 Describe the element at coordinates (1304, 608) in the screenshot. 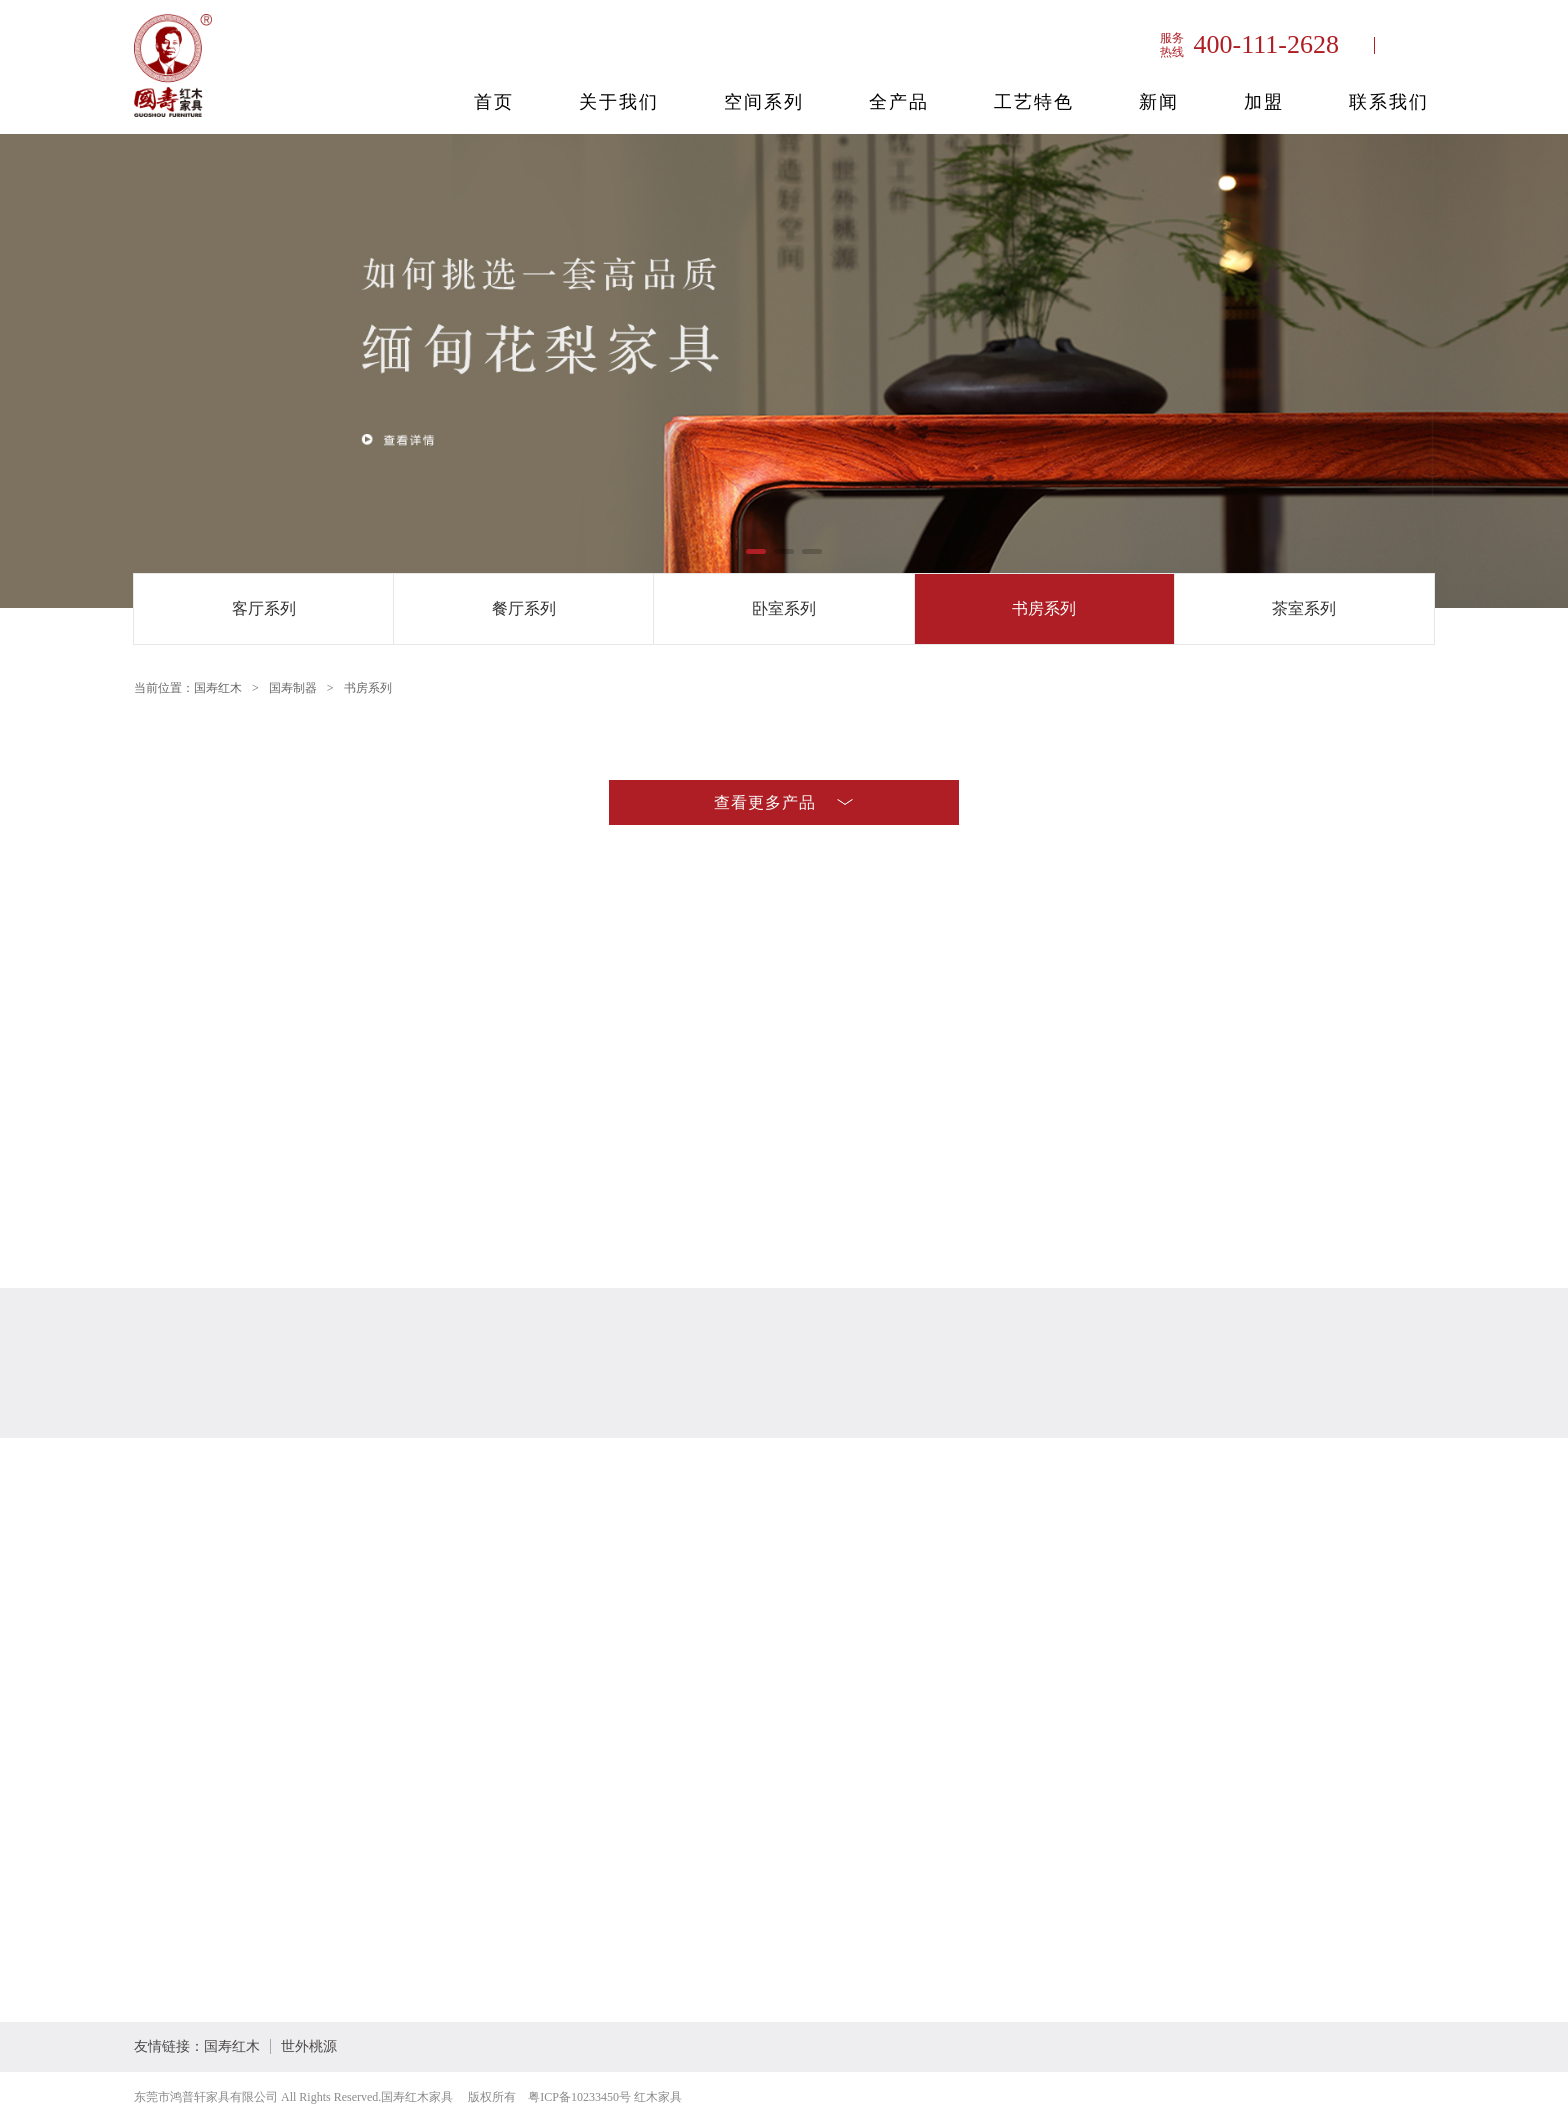

I see `茶室系列` at that location.